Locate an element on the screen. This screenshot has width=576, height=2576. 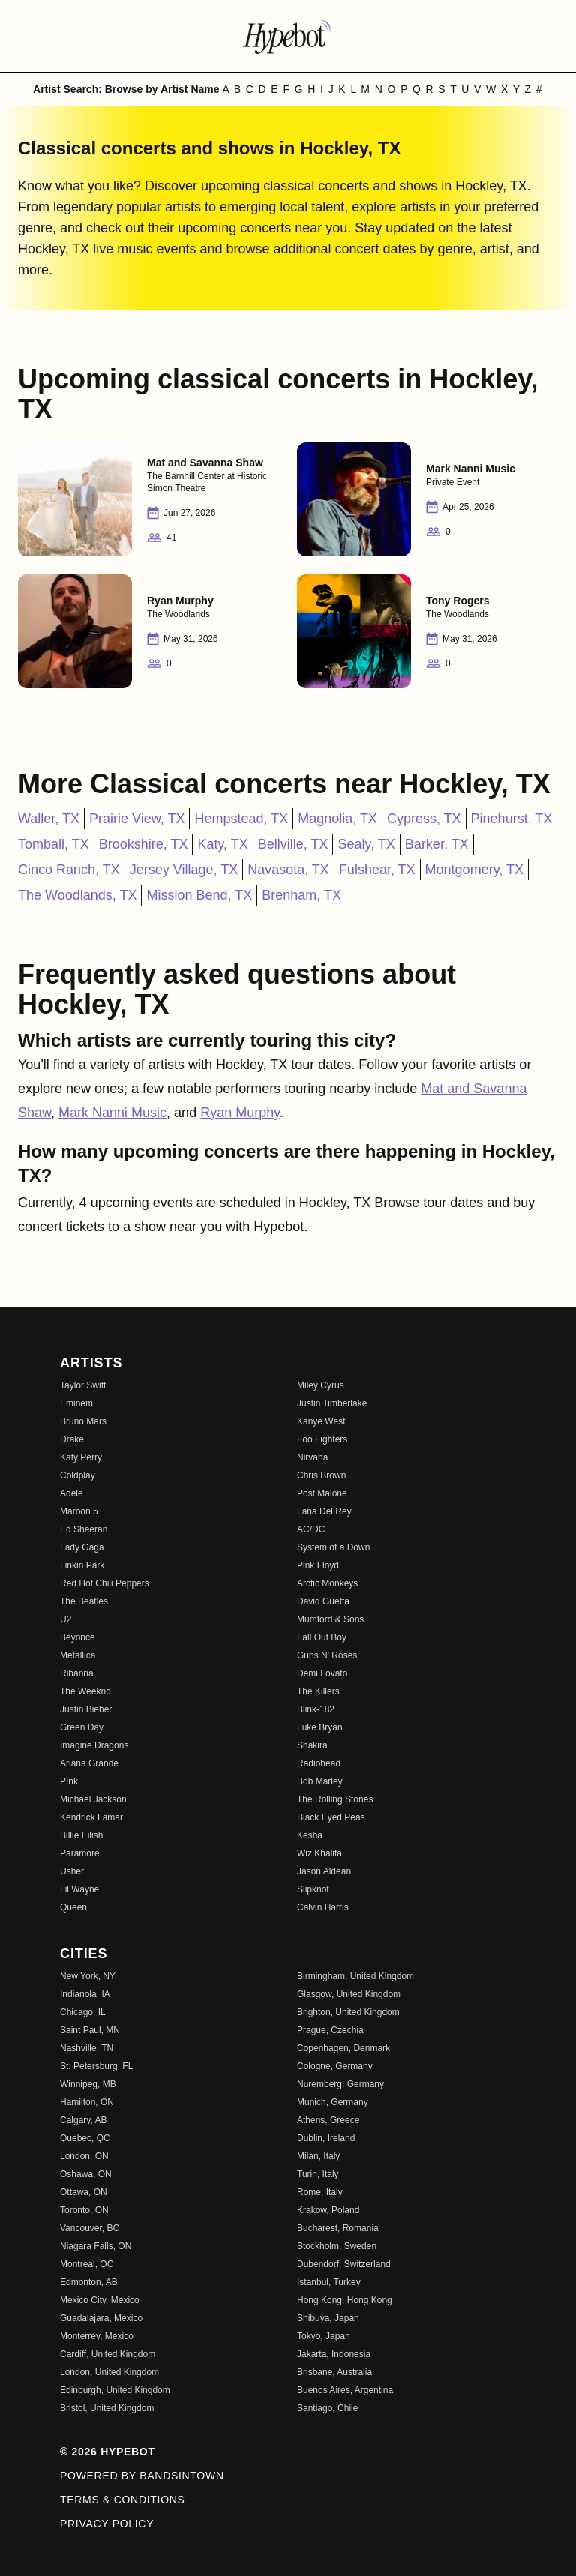
Imagine Dragons is located at coordinates (94, 1745).